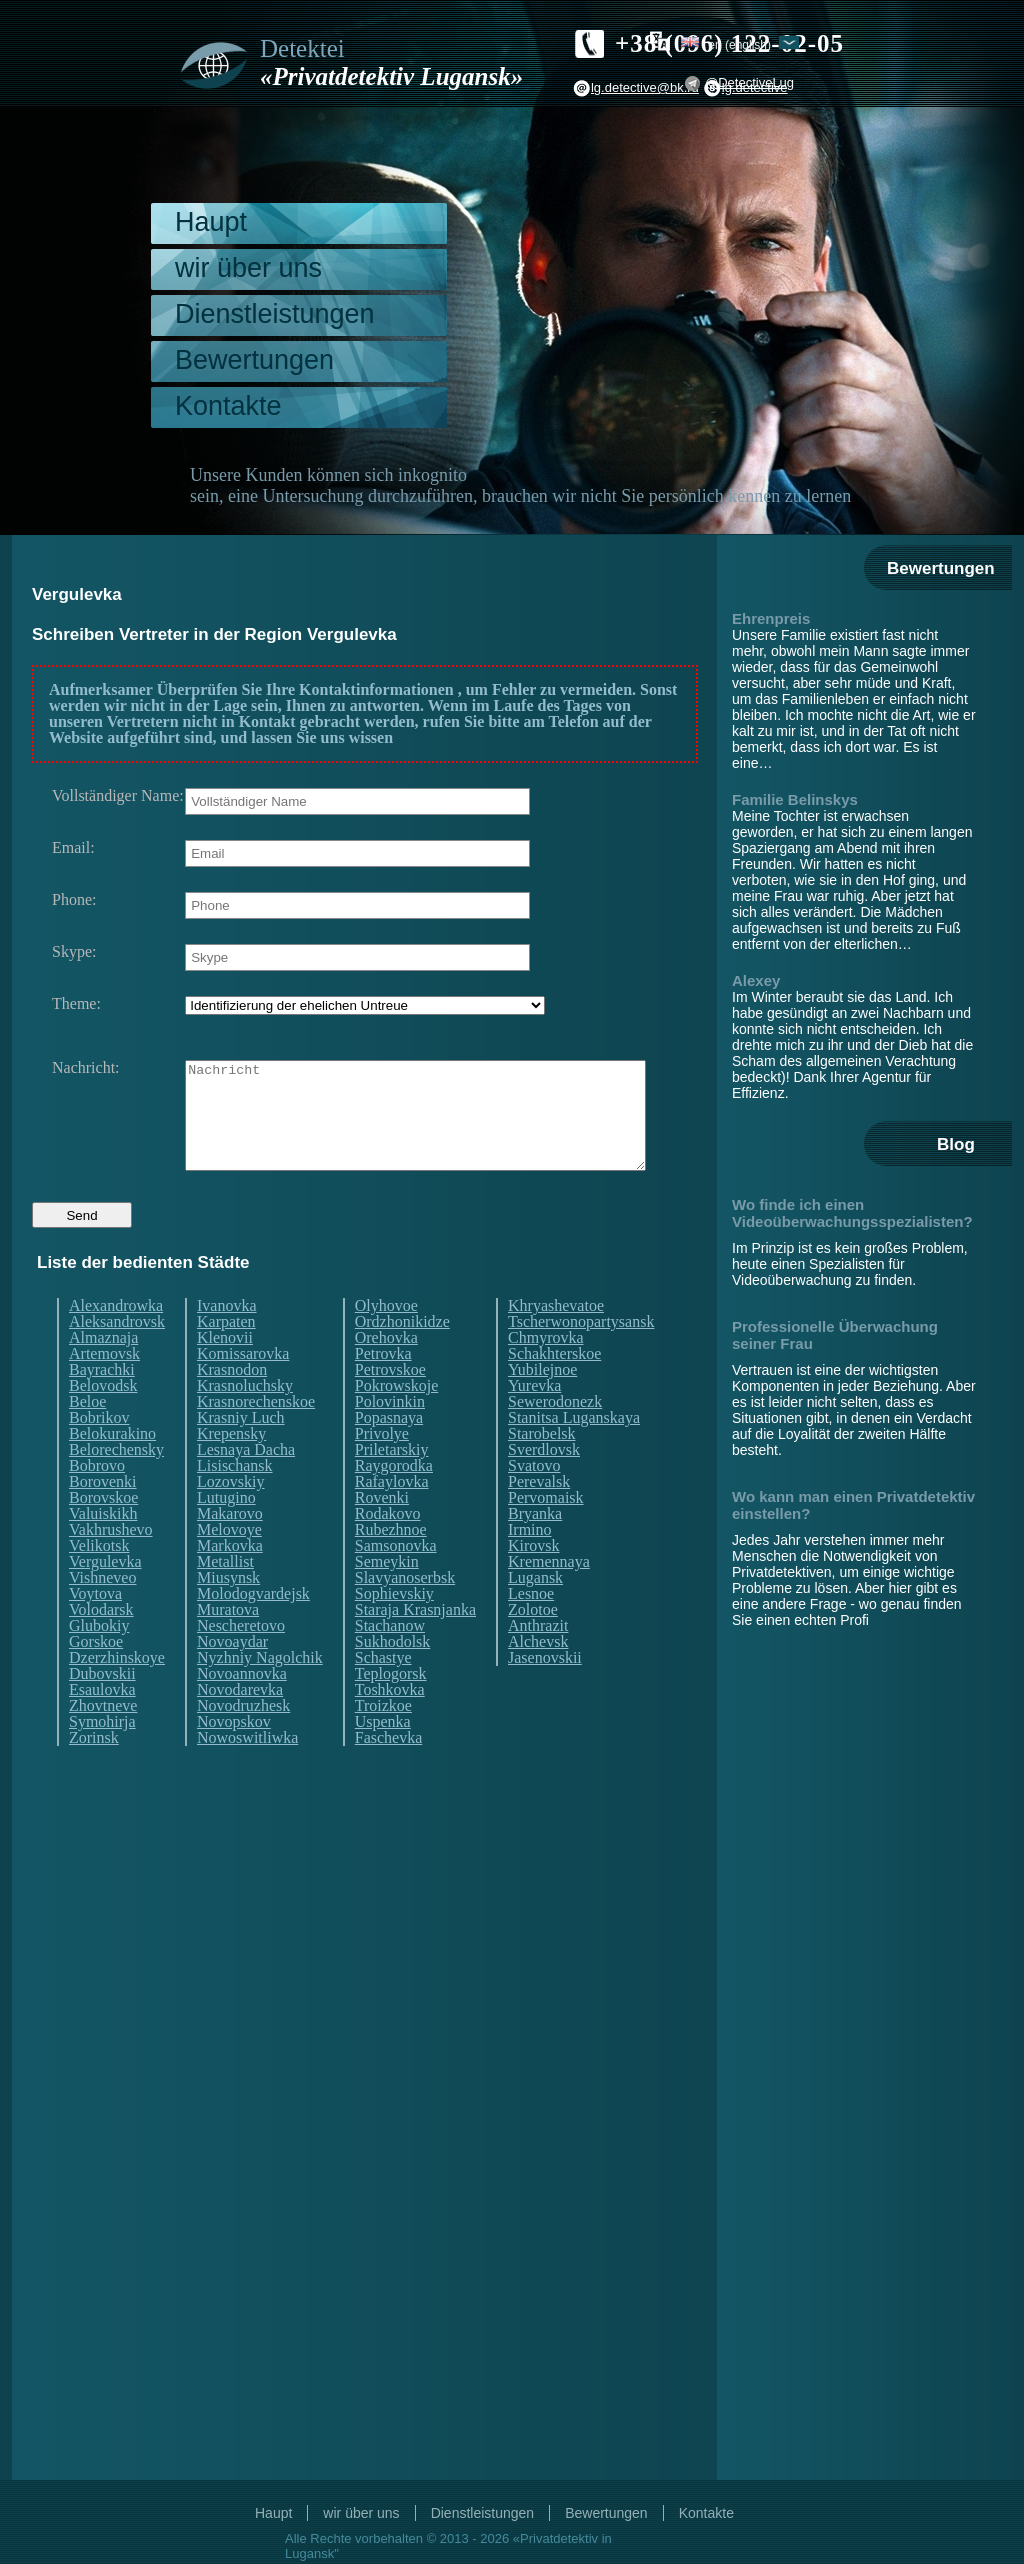 This screenshot has width=1024, height=2564. I want to click on Ordzhonikidze, so click(402, 1359).